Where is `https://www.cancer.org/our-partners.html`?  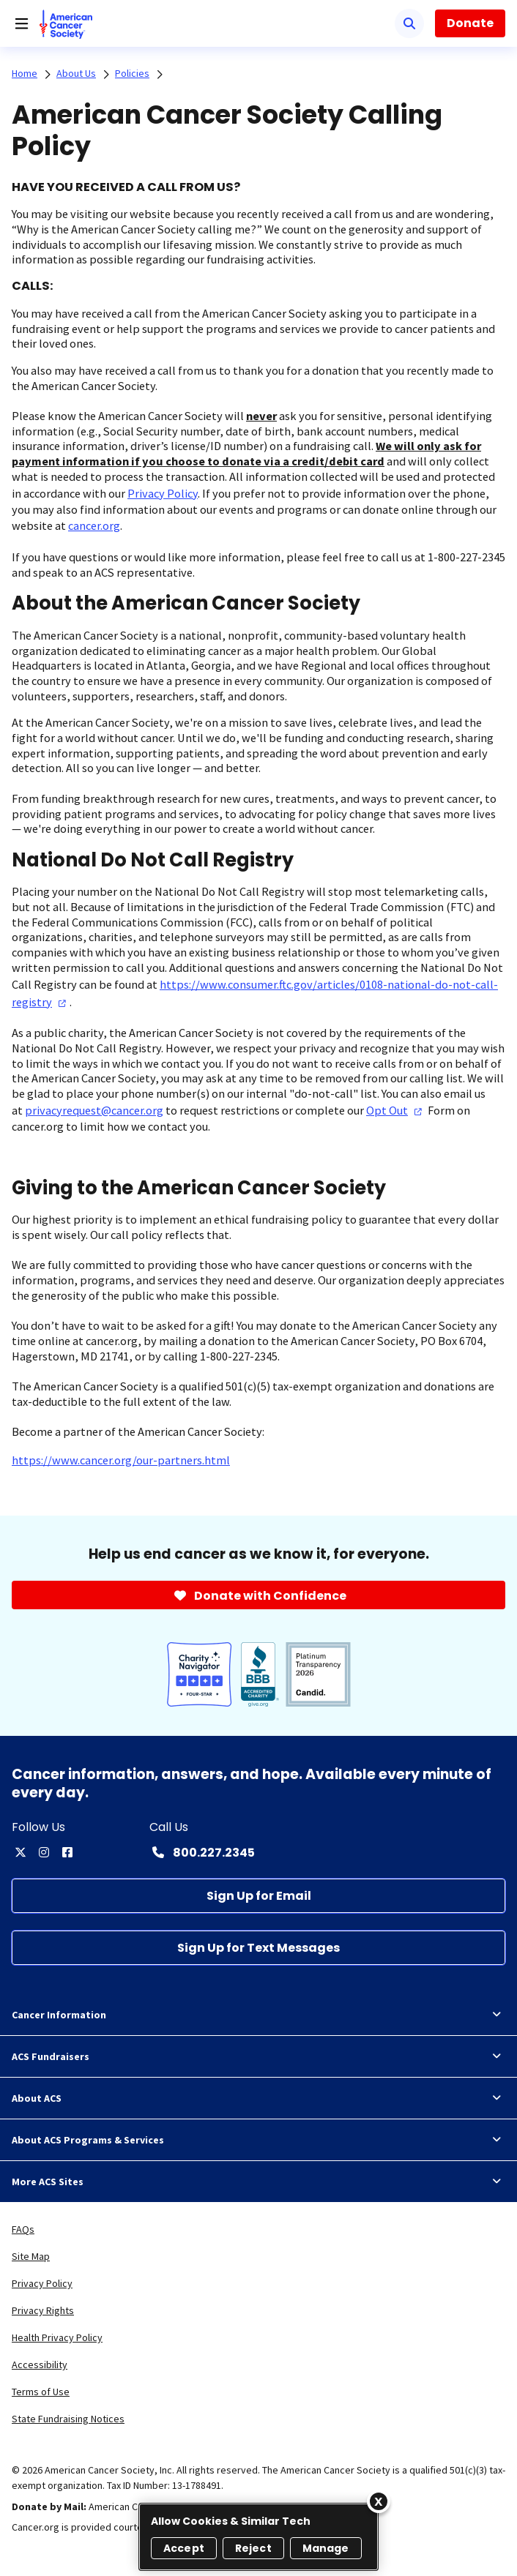
https://www.cancer.org/our-partners.html is located at coordinates (121, 1460).